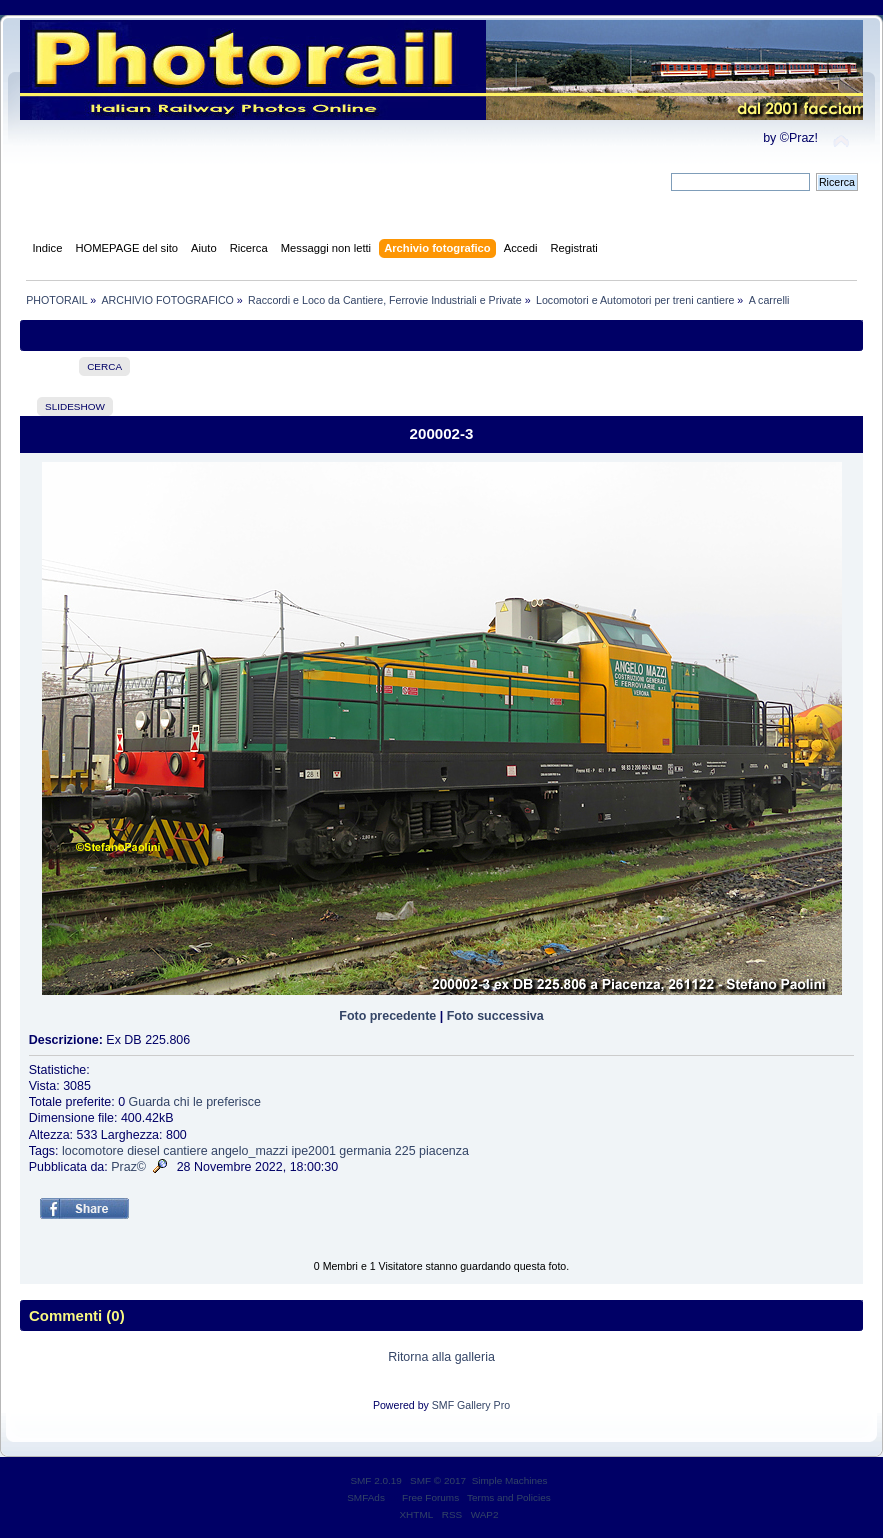 This screenshot has width=883, height=1538. I want to click on ipe2001, so click(313, 1151).